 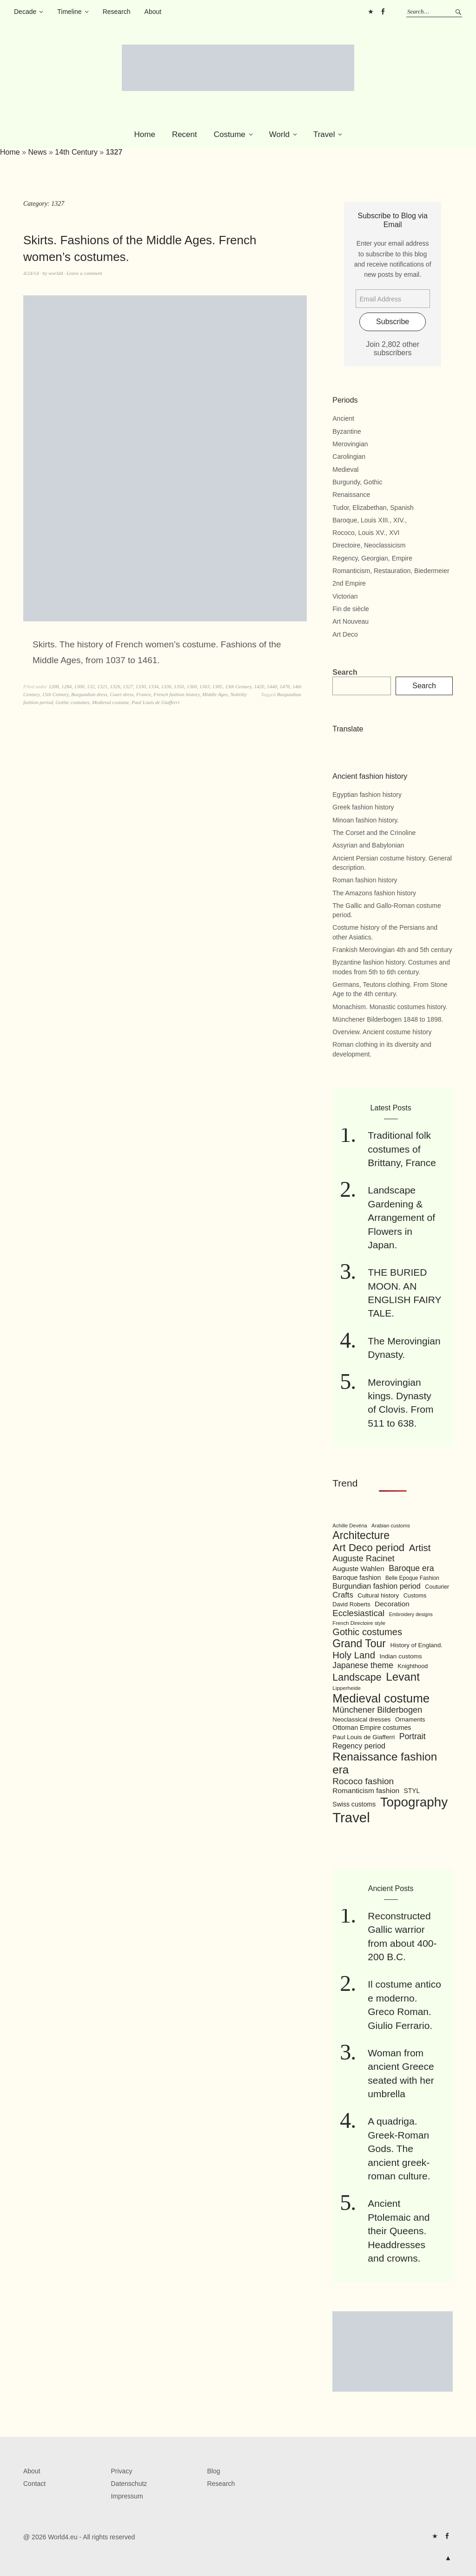 I want to click on Subscribe, so click(x=392, y=322).